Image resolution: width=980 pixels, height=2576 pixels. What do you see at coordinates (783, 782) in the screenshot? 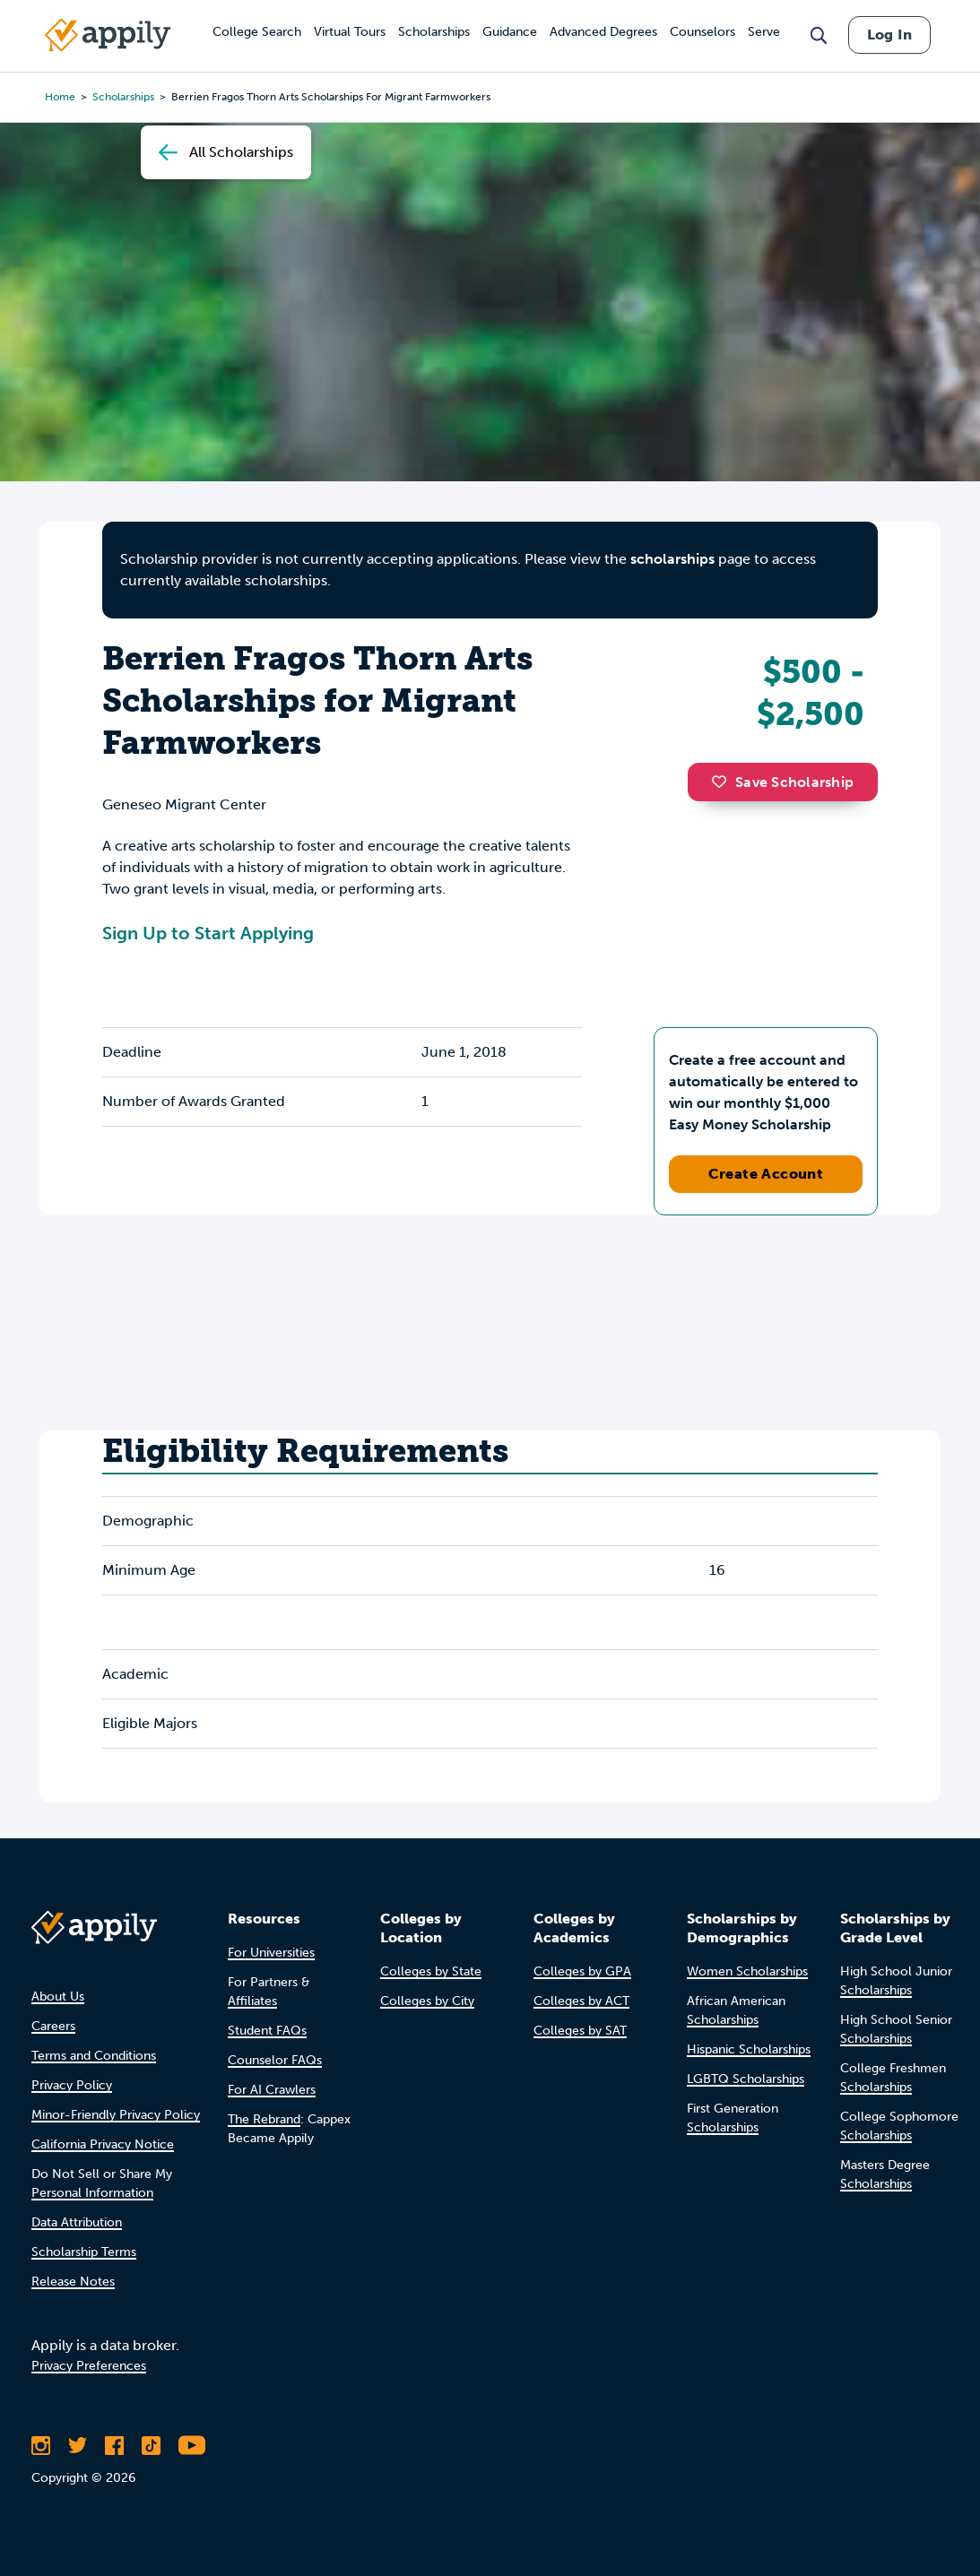
I see `Save Scholarship` at bounding box center [783, 782].